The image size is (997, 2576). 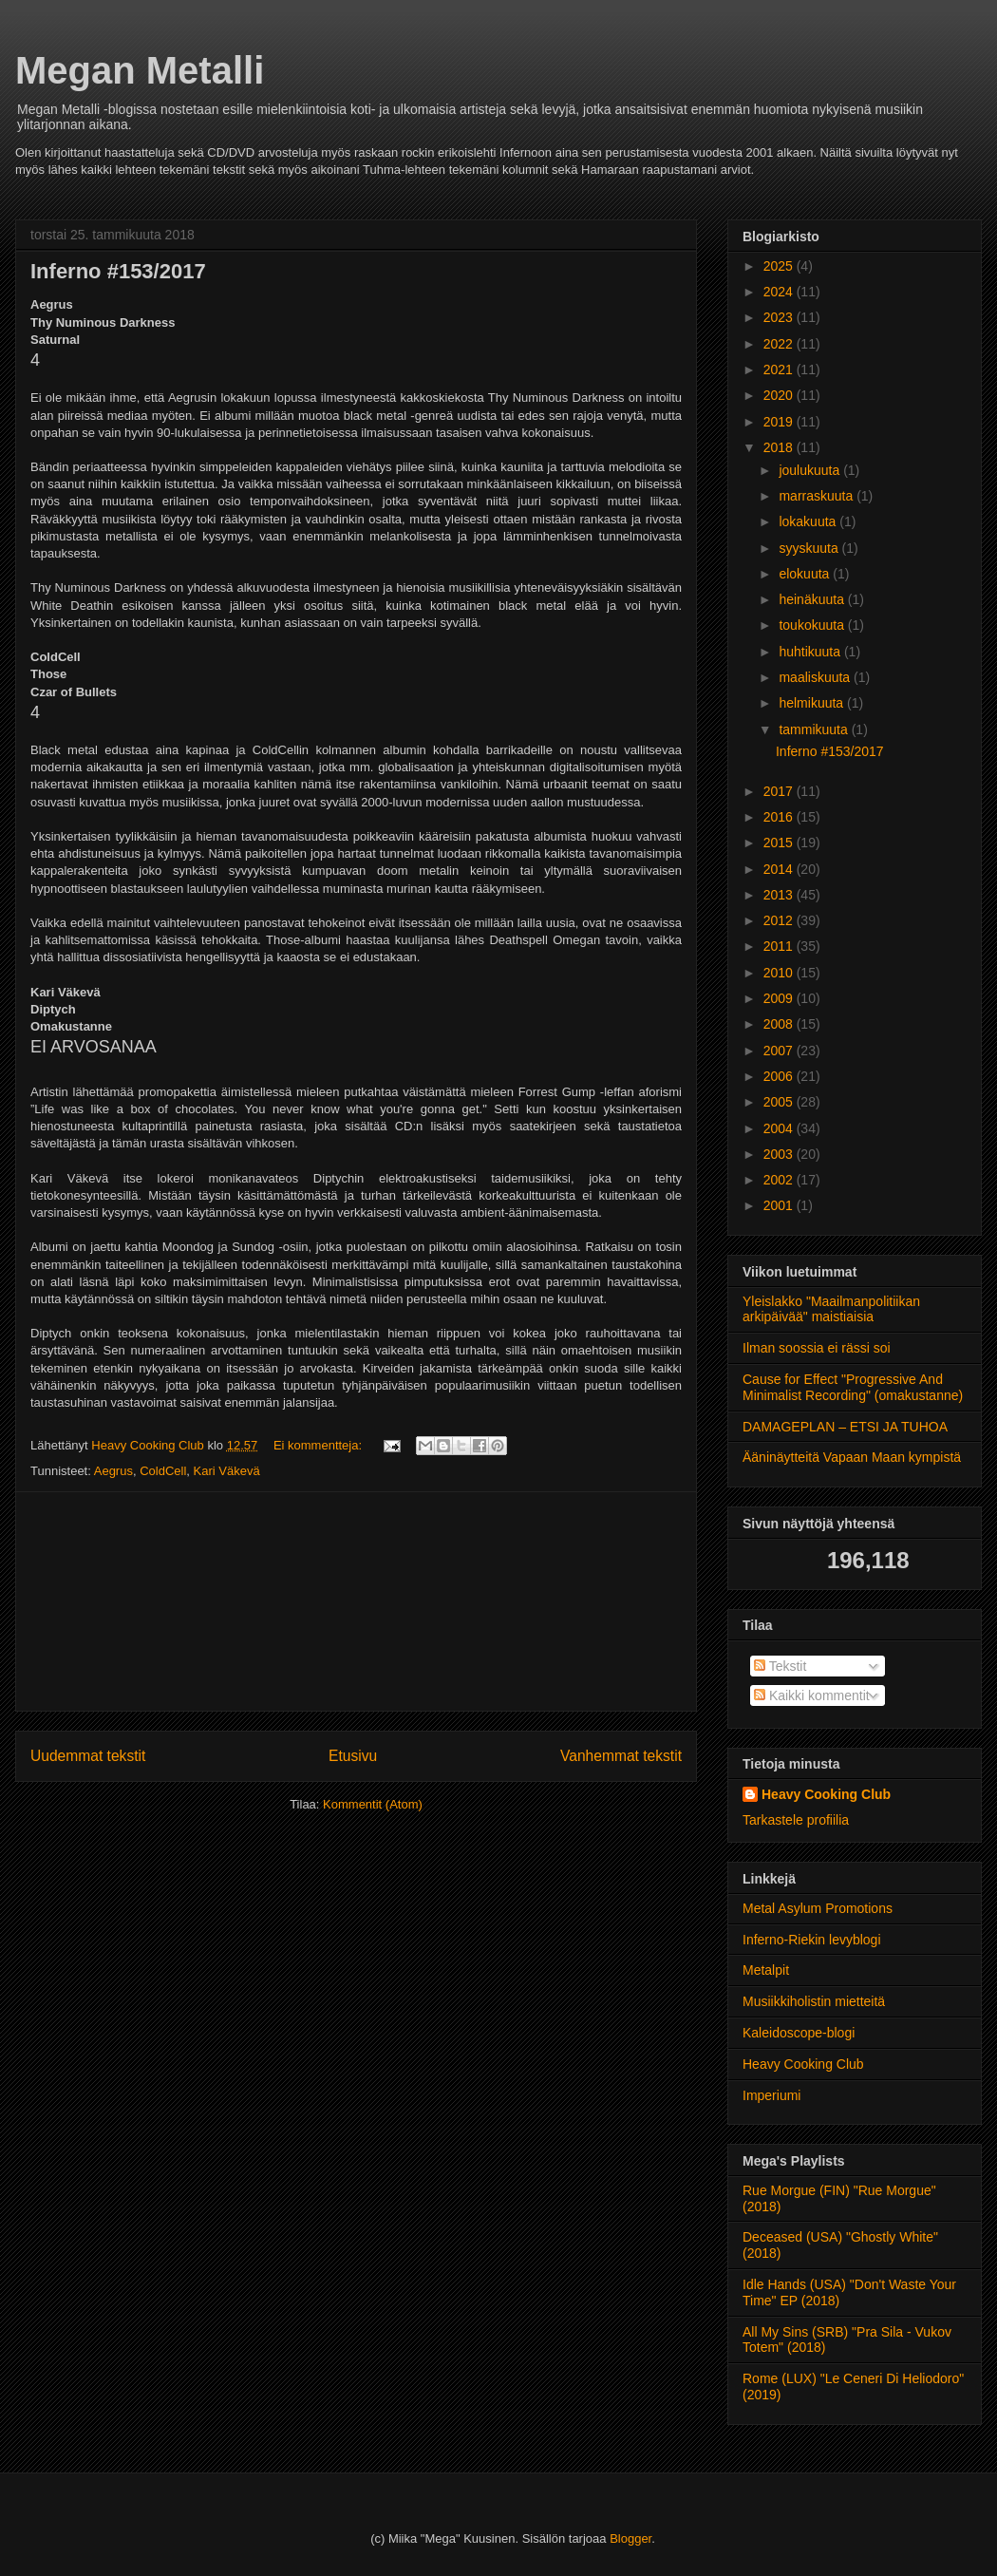 What do you see at coordinates (826, 1794) in the screenshot?
I see `Heavy Cooking Club` at bounding box center [826, 1794].